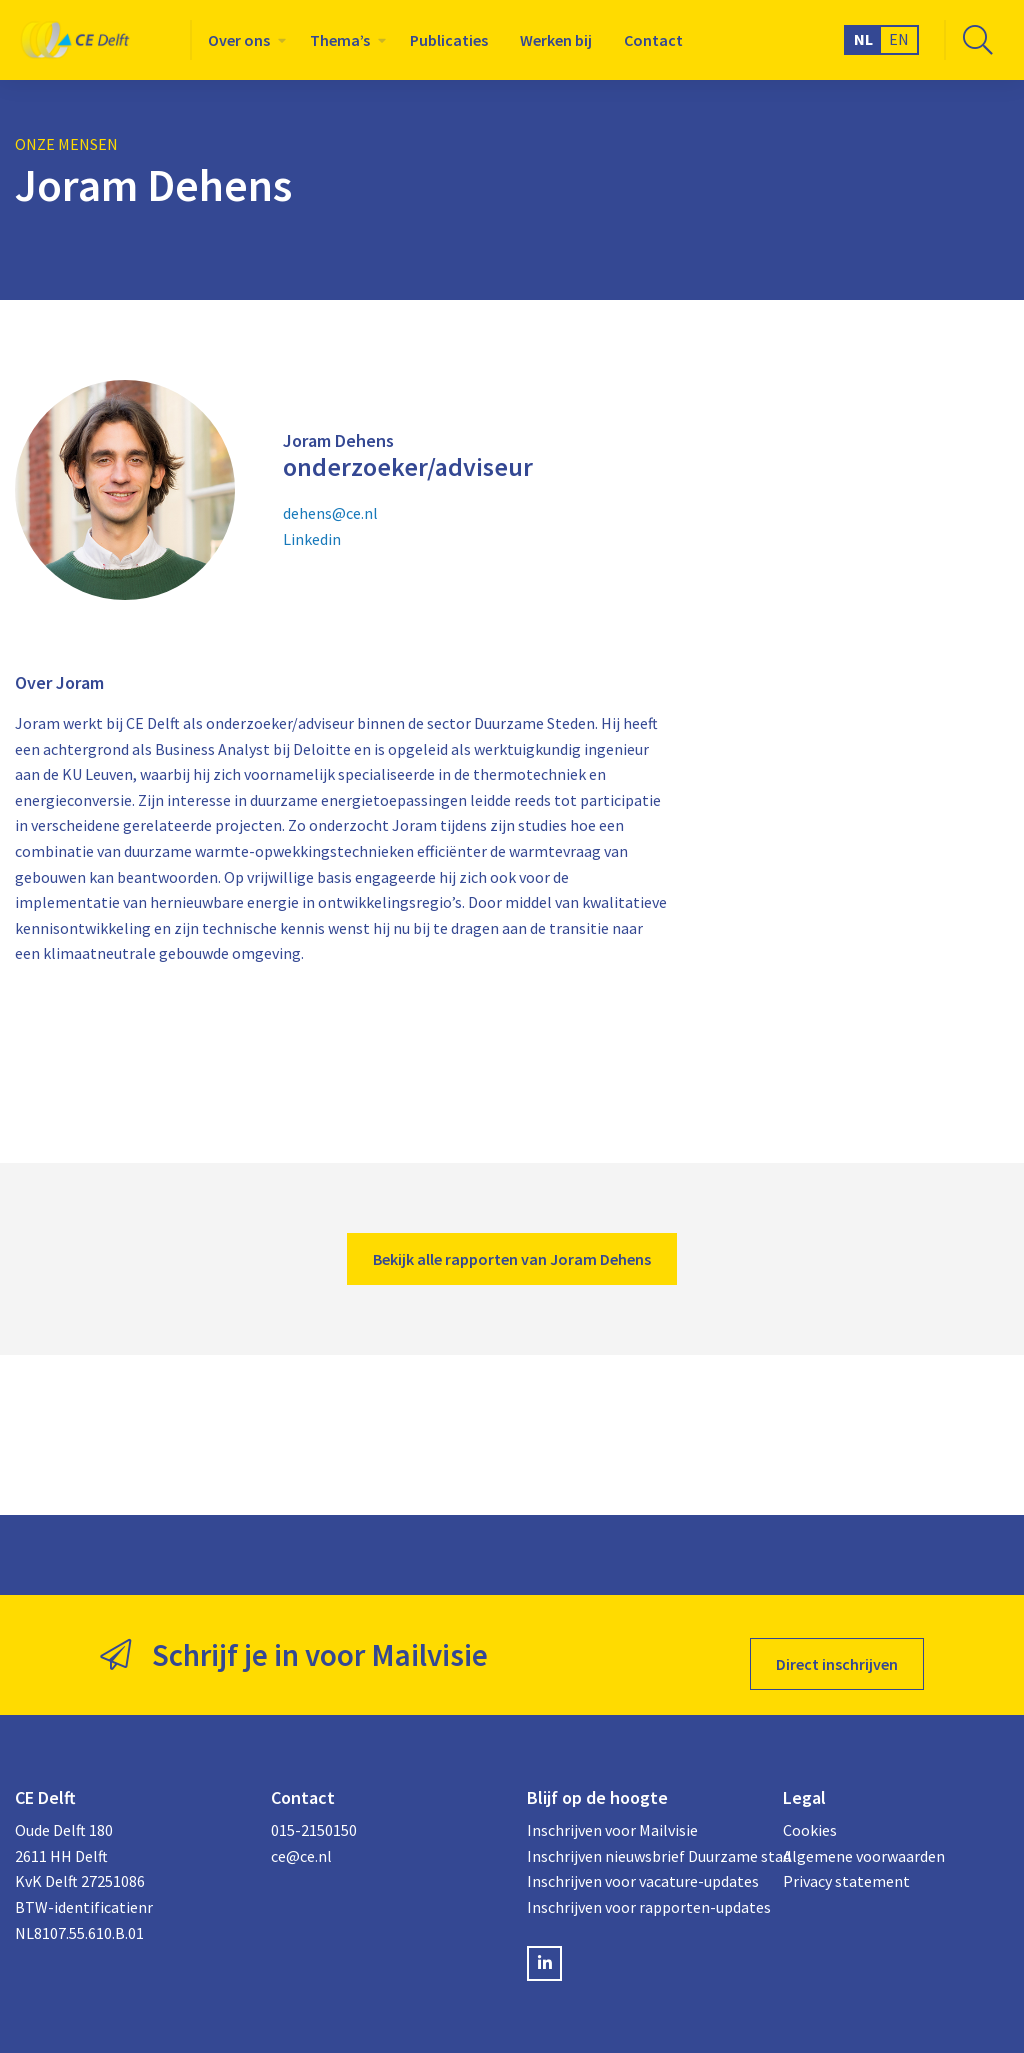 This screenshot has width=1024, height=2053. Describe the element at coordinates (512, 1259) in the screenshot. I see `Bekijk alle rapporten van Joram Dehens` at that location.